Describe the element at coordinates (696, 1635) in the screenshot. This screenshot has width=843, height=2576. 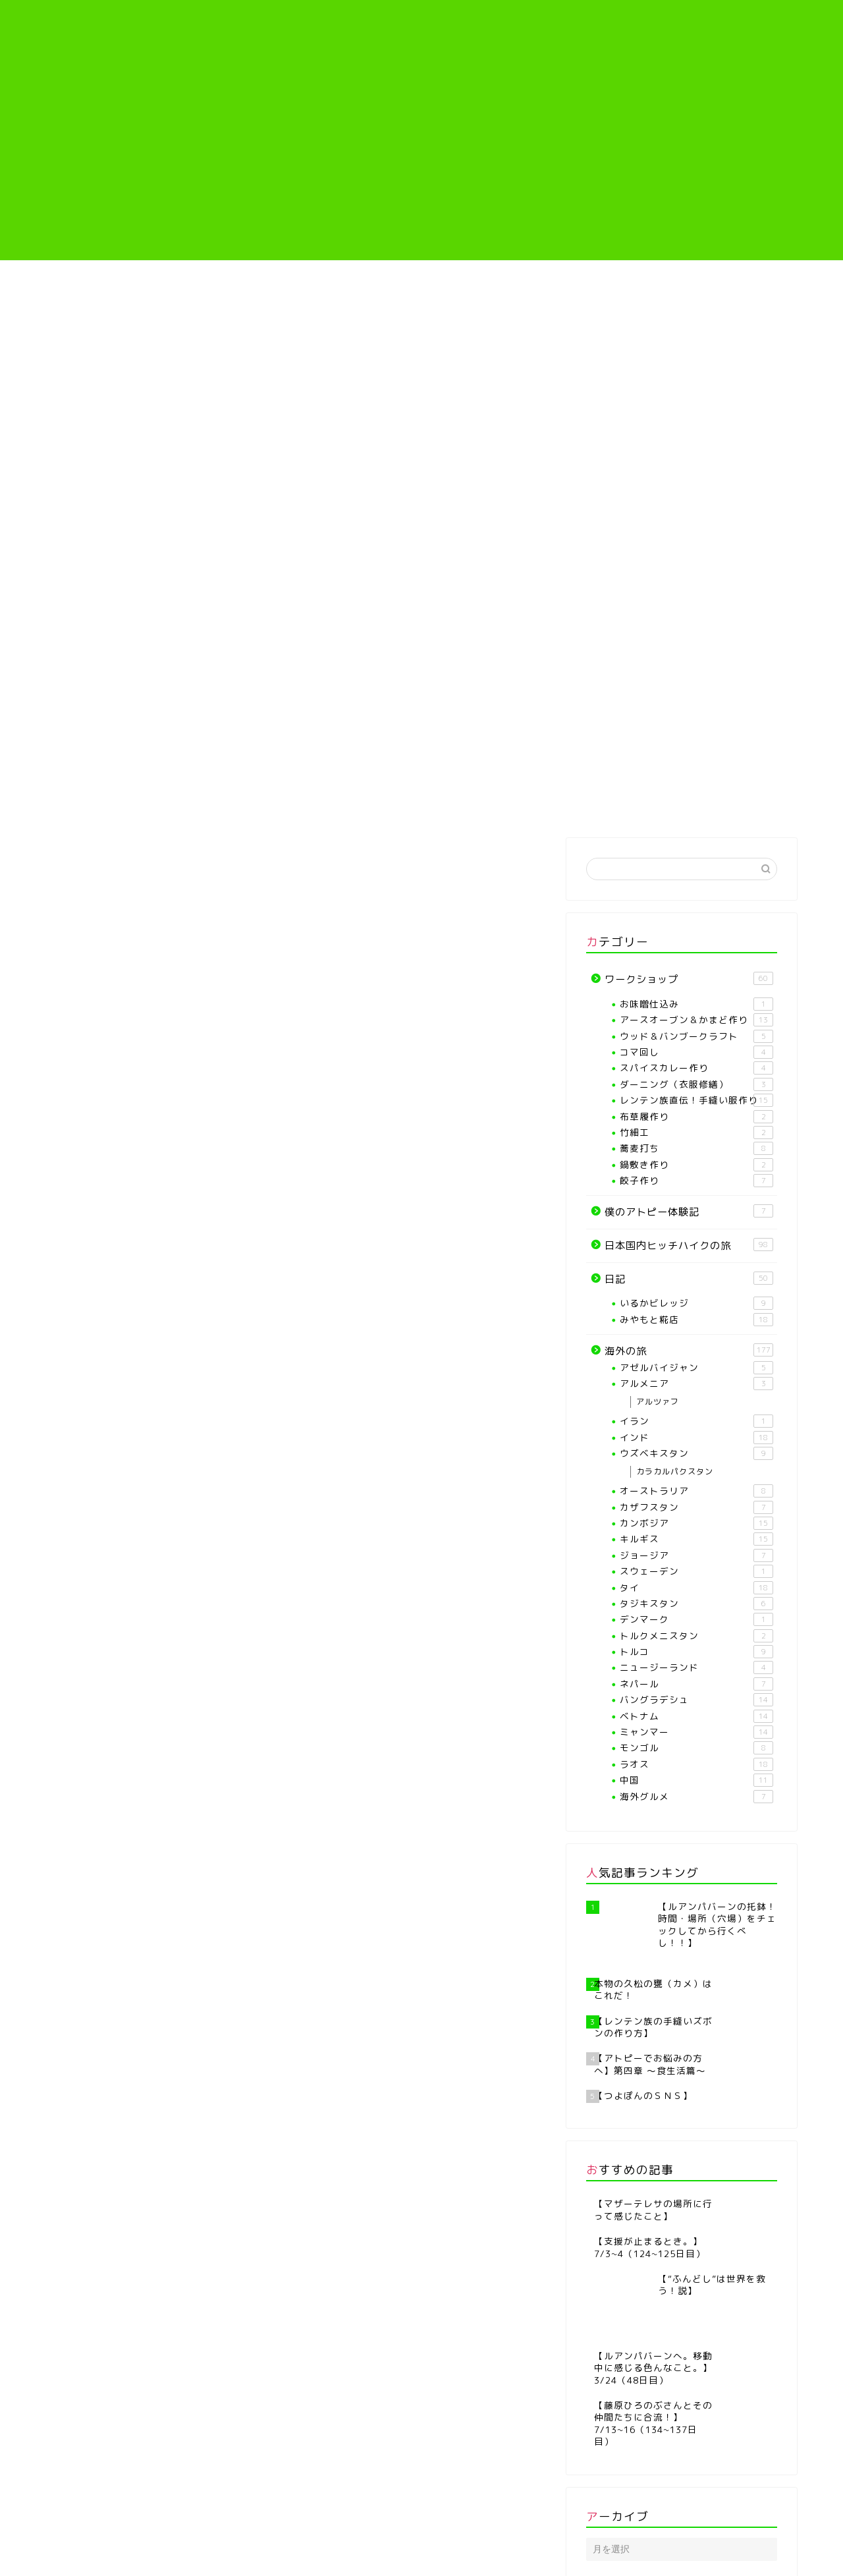
I see `トルクメニスタン` at that location.